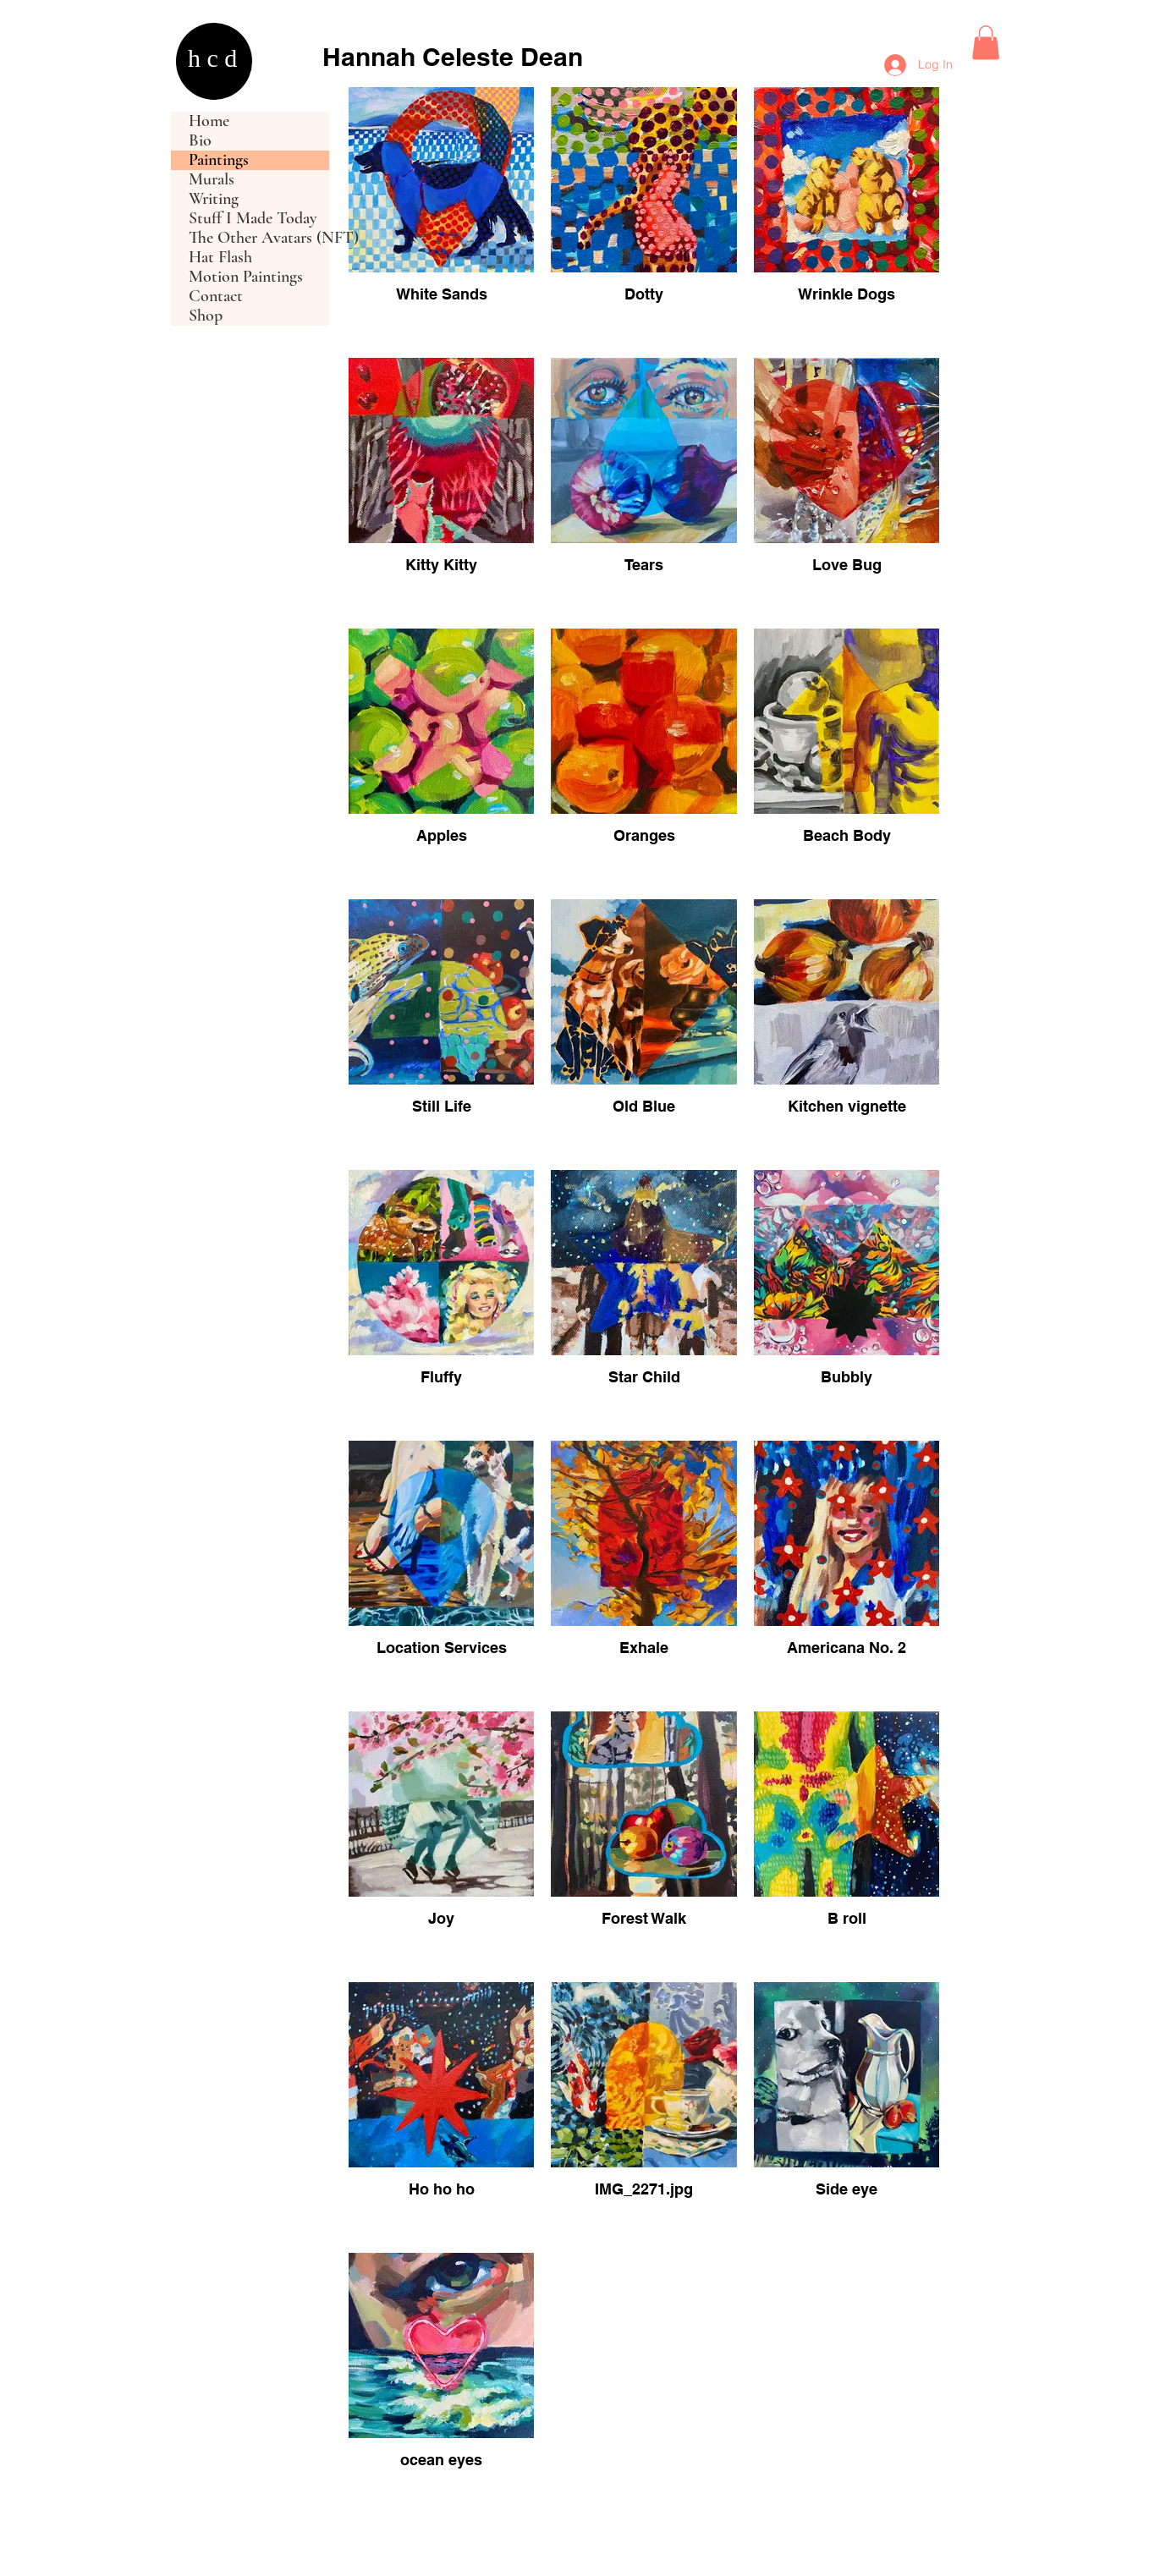 Image resolution: width=1171 pixels, height=2576 pixels. I want to click on Hannah Celeste Dean, so click(452, 56).